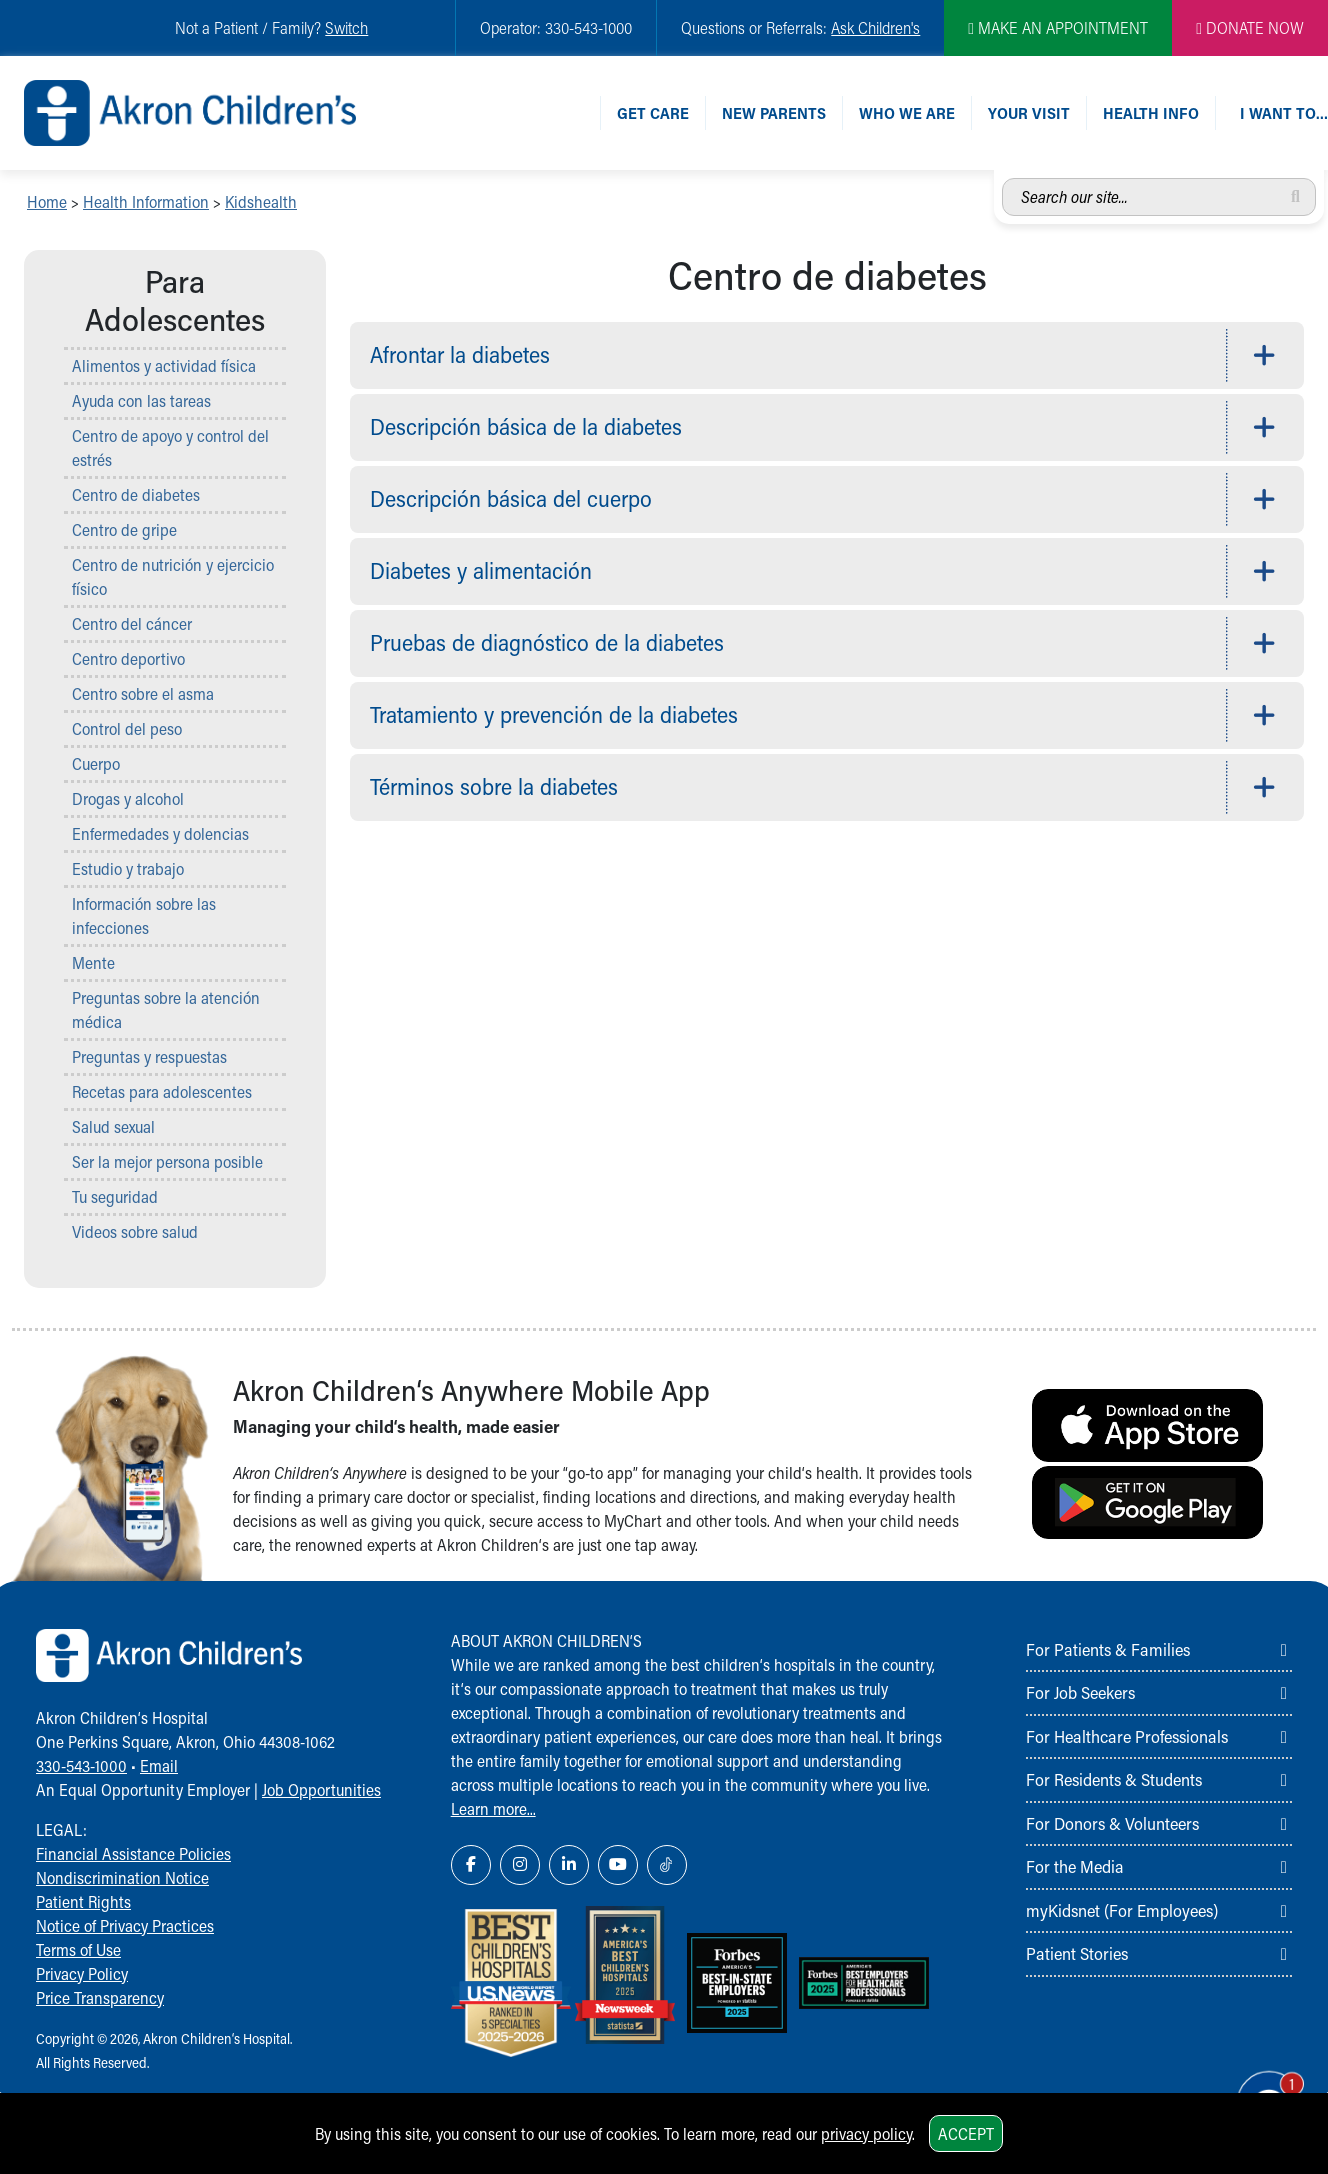  Describe the element at coordinates (164, 365) in the screenshot. I see `Alimentos y actividad física` at that location.